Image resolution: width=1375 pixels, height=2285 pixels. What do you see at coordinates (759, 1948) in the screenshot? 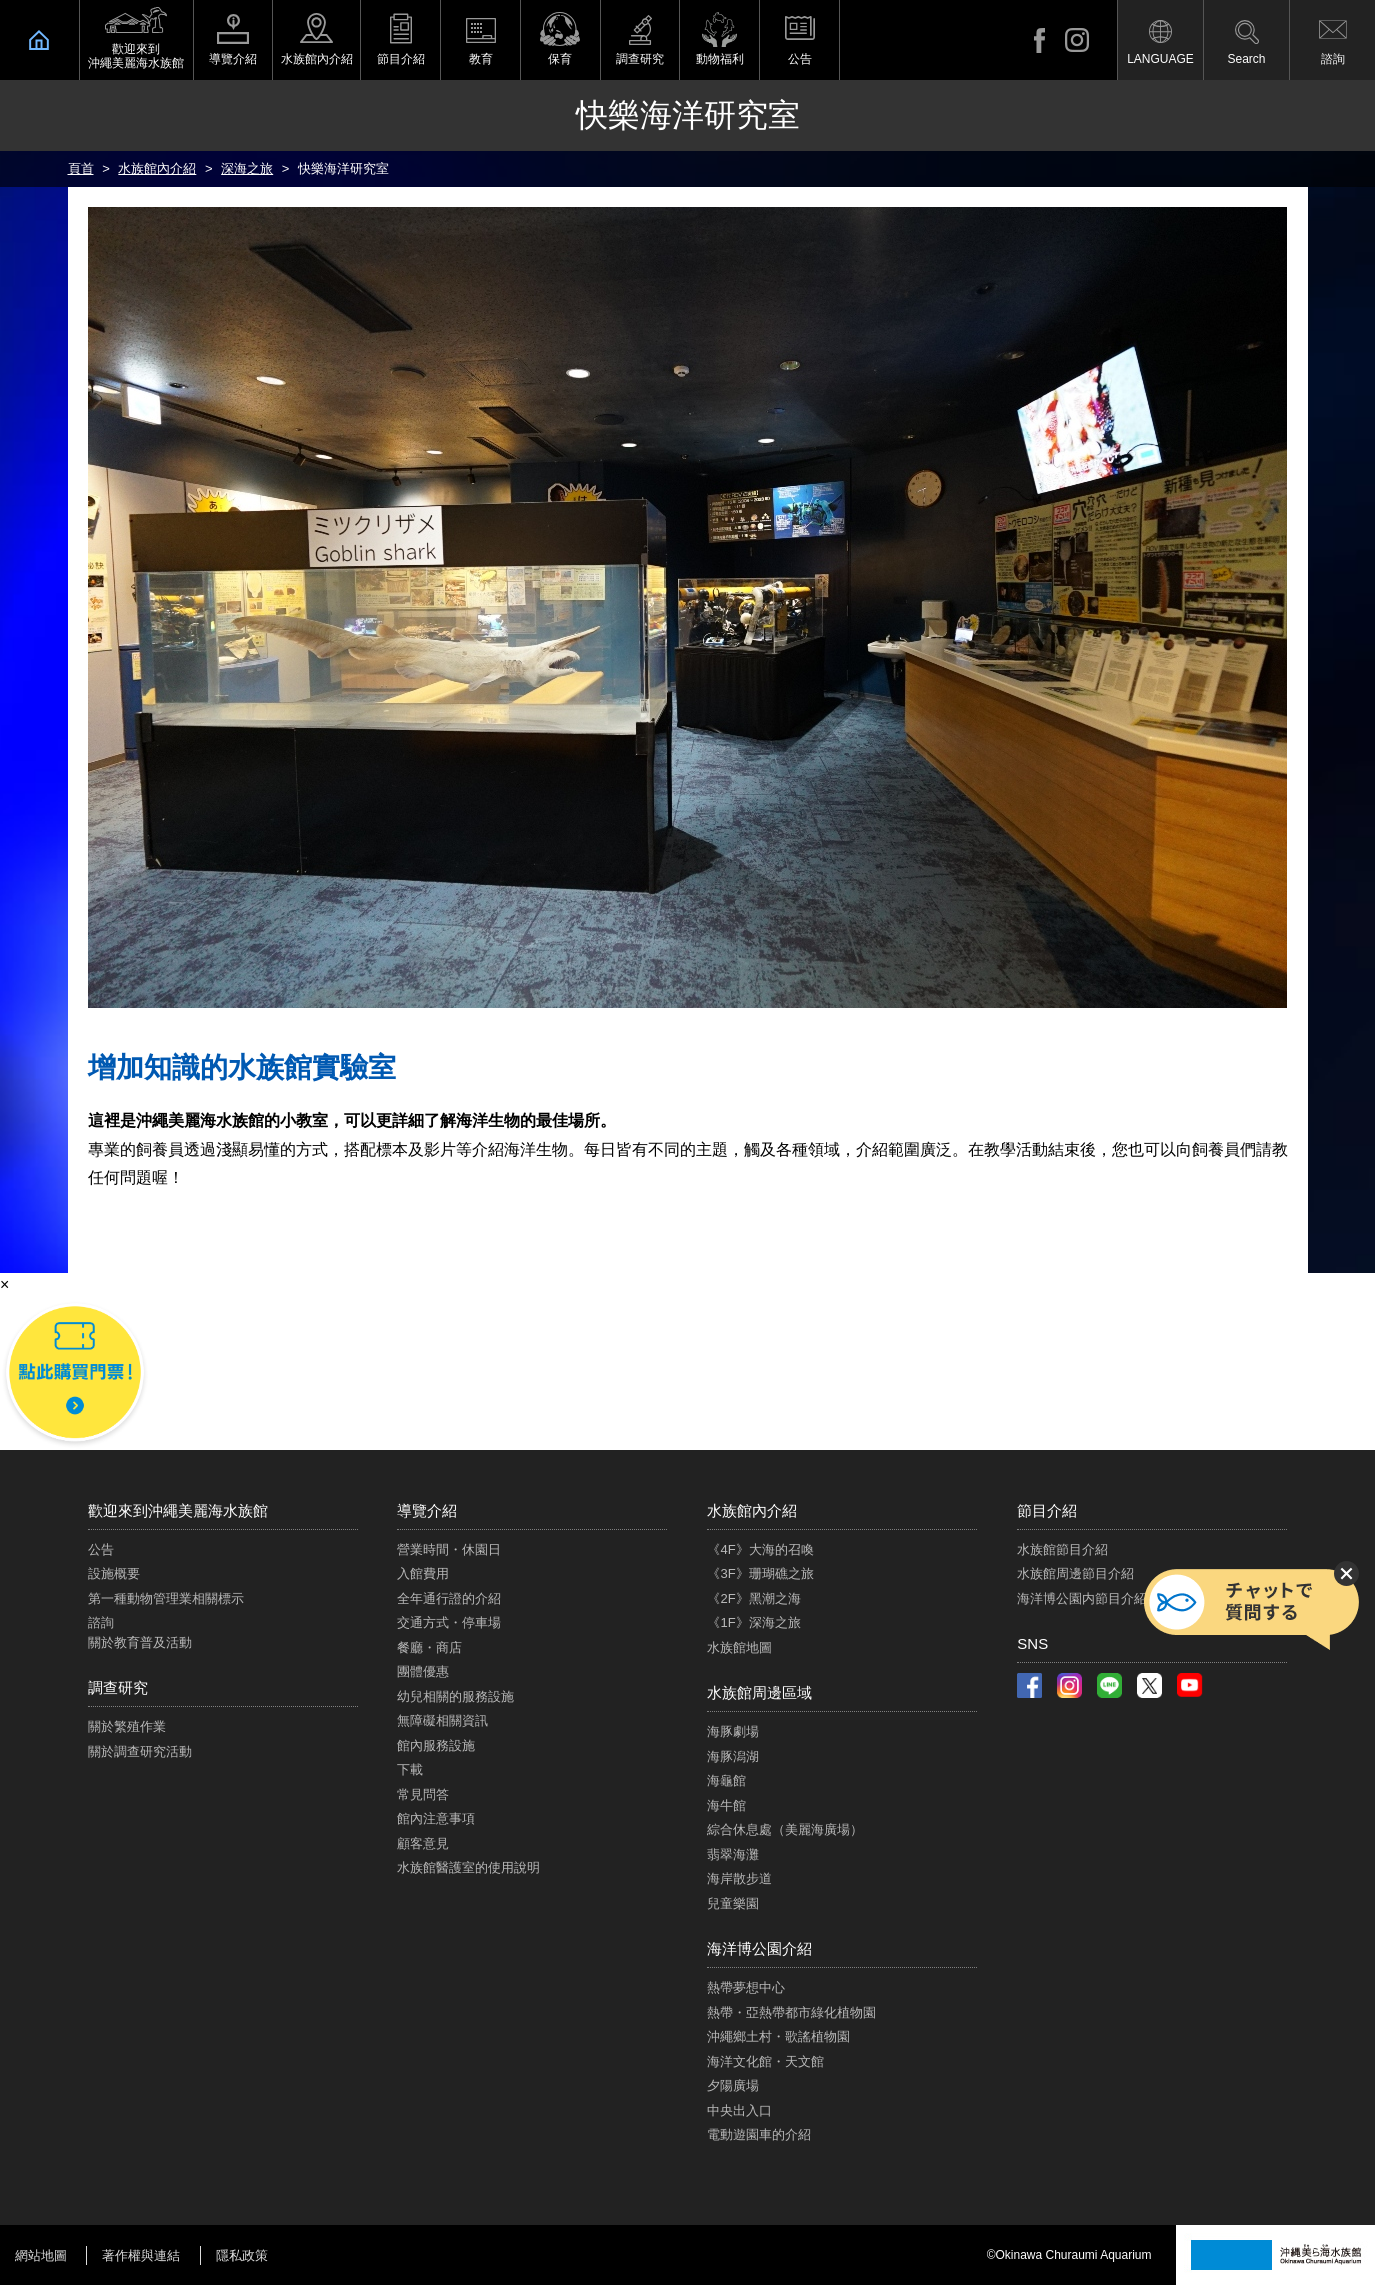
I see `海洋博公園介紹` at bounding box center [759, 1948].